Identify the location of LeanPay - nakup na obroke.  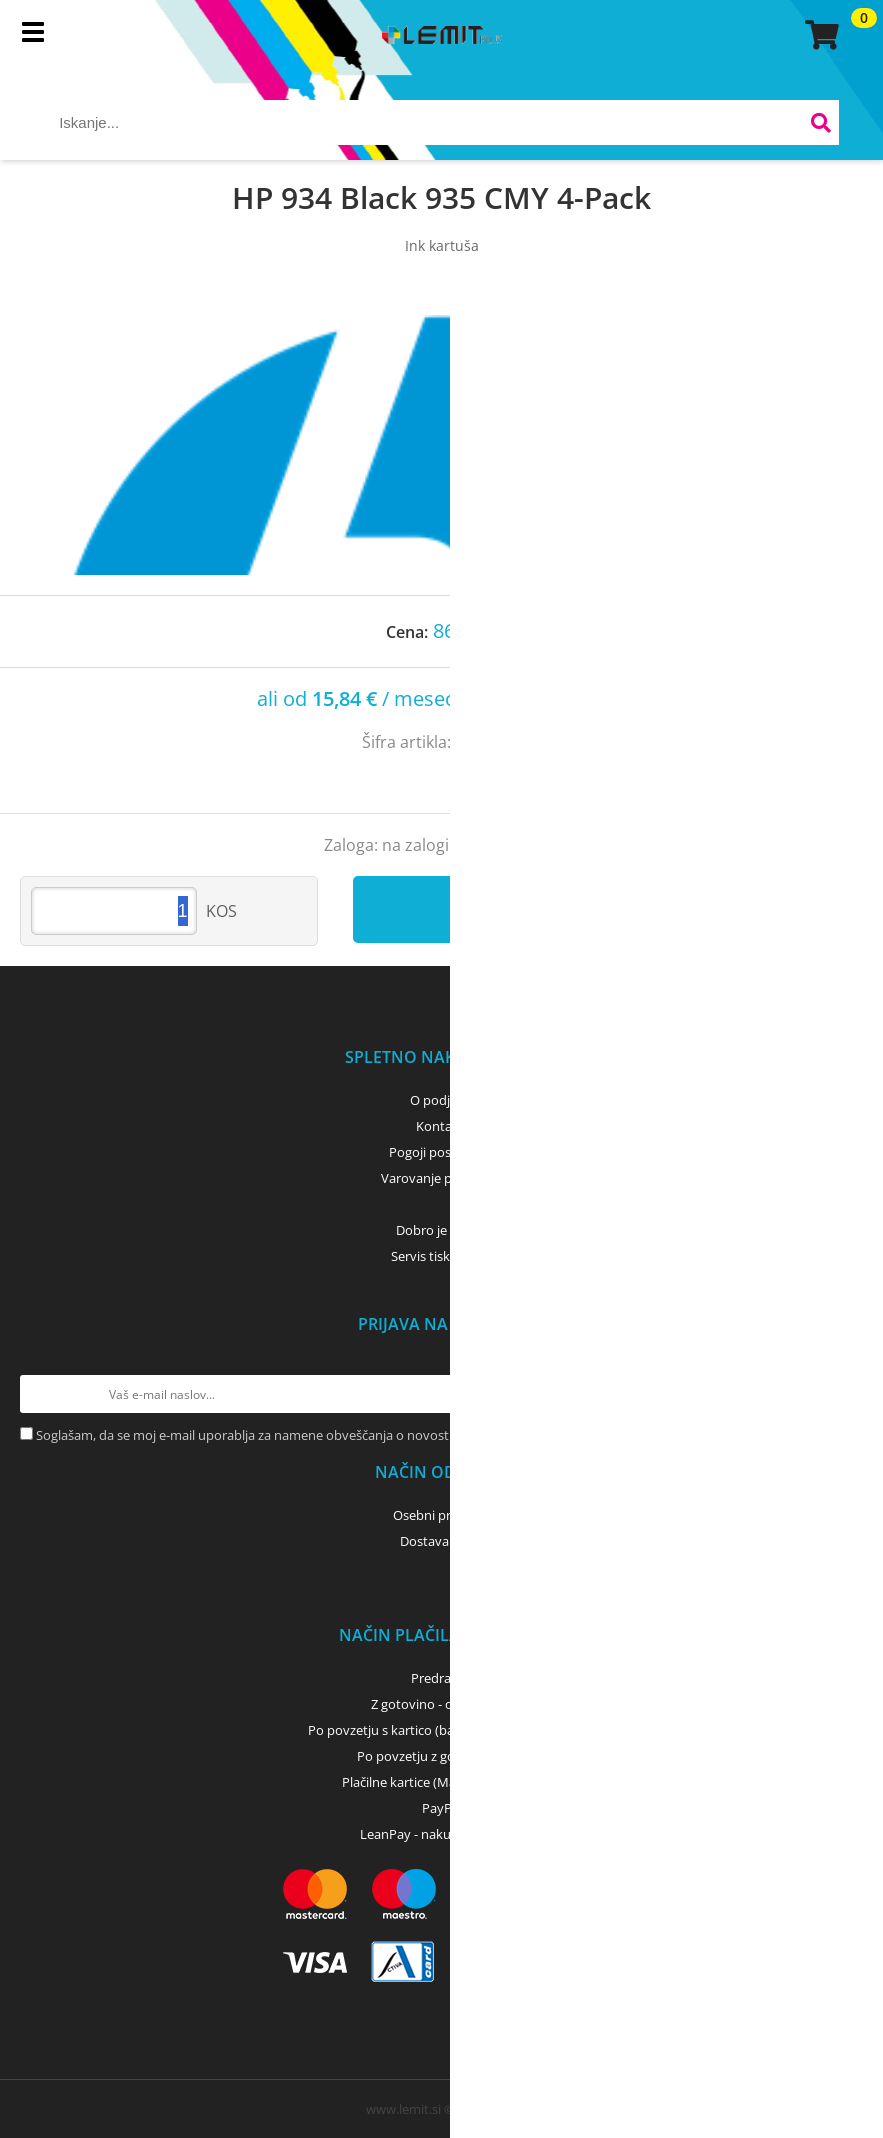
(441, 1834).